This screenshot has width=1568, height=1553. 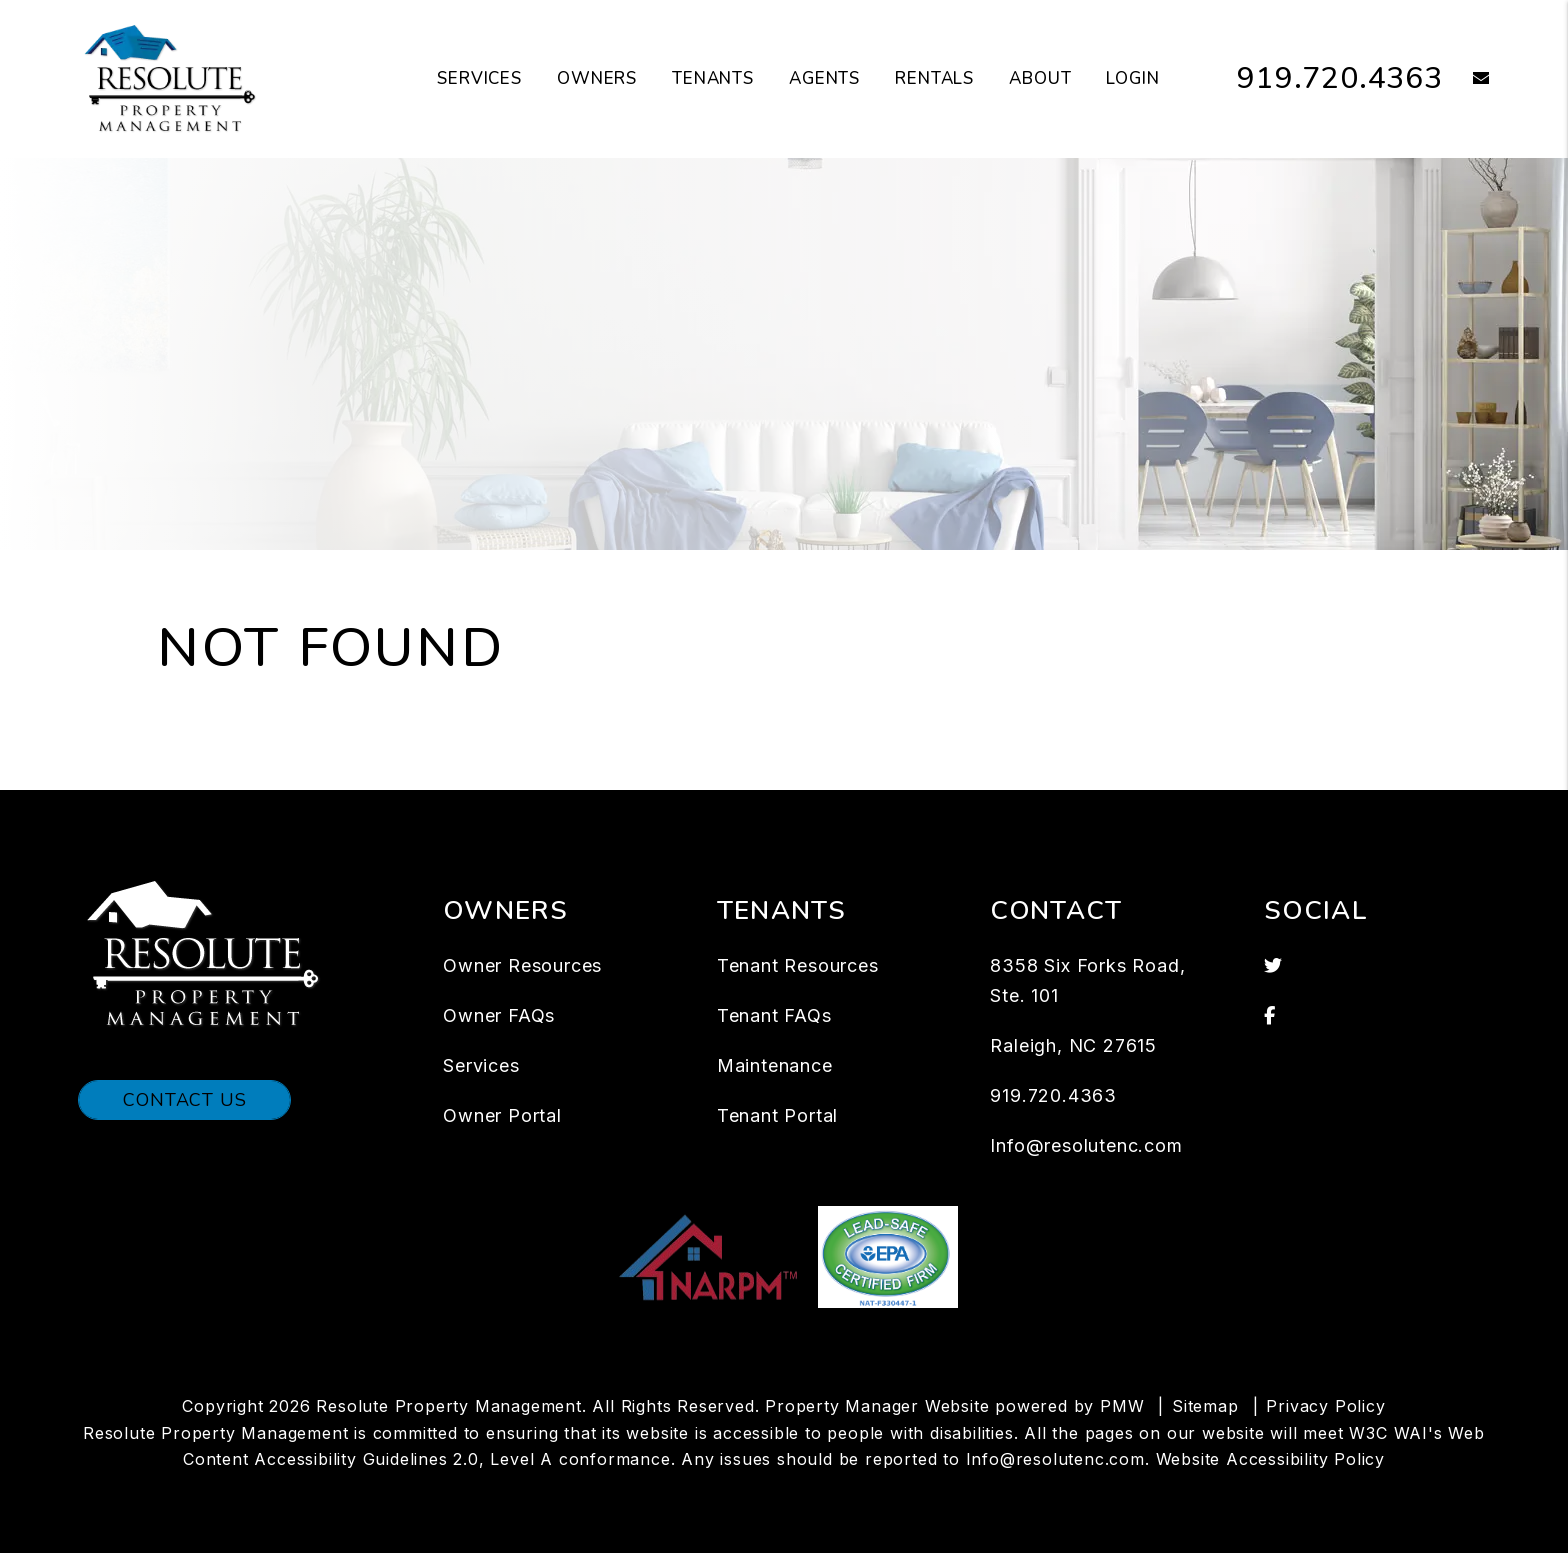 What do you see at coordinates (597, 78) in the screenshot?
I see `Owners [Owner Resources]` at bounding box center [597, 78].